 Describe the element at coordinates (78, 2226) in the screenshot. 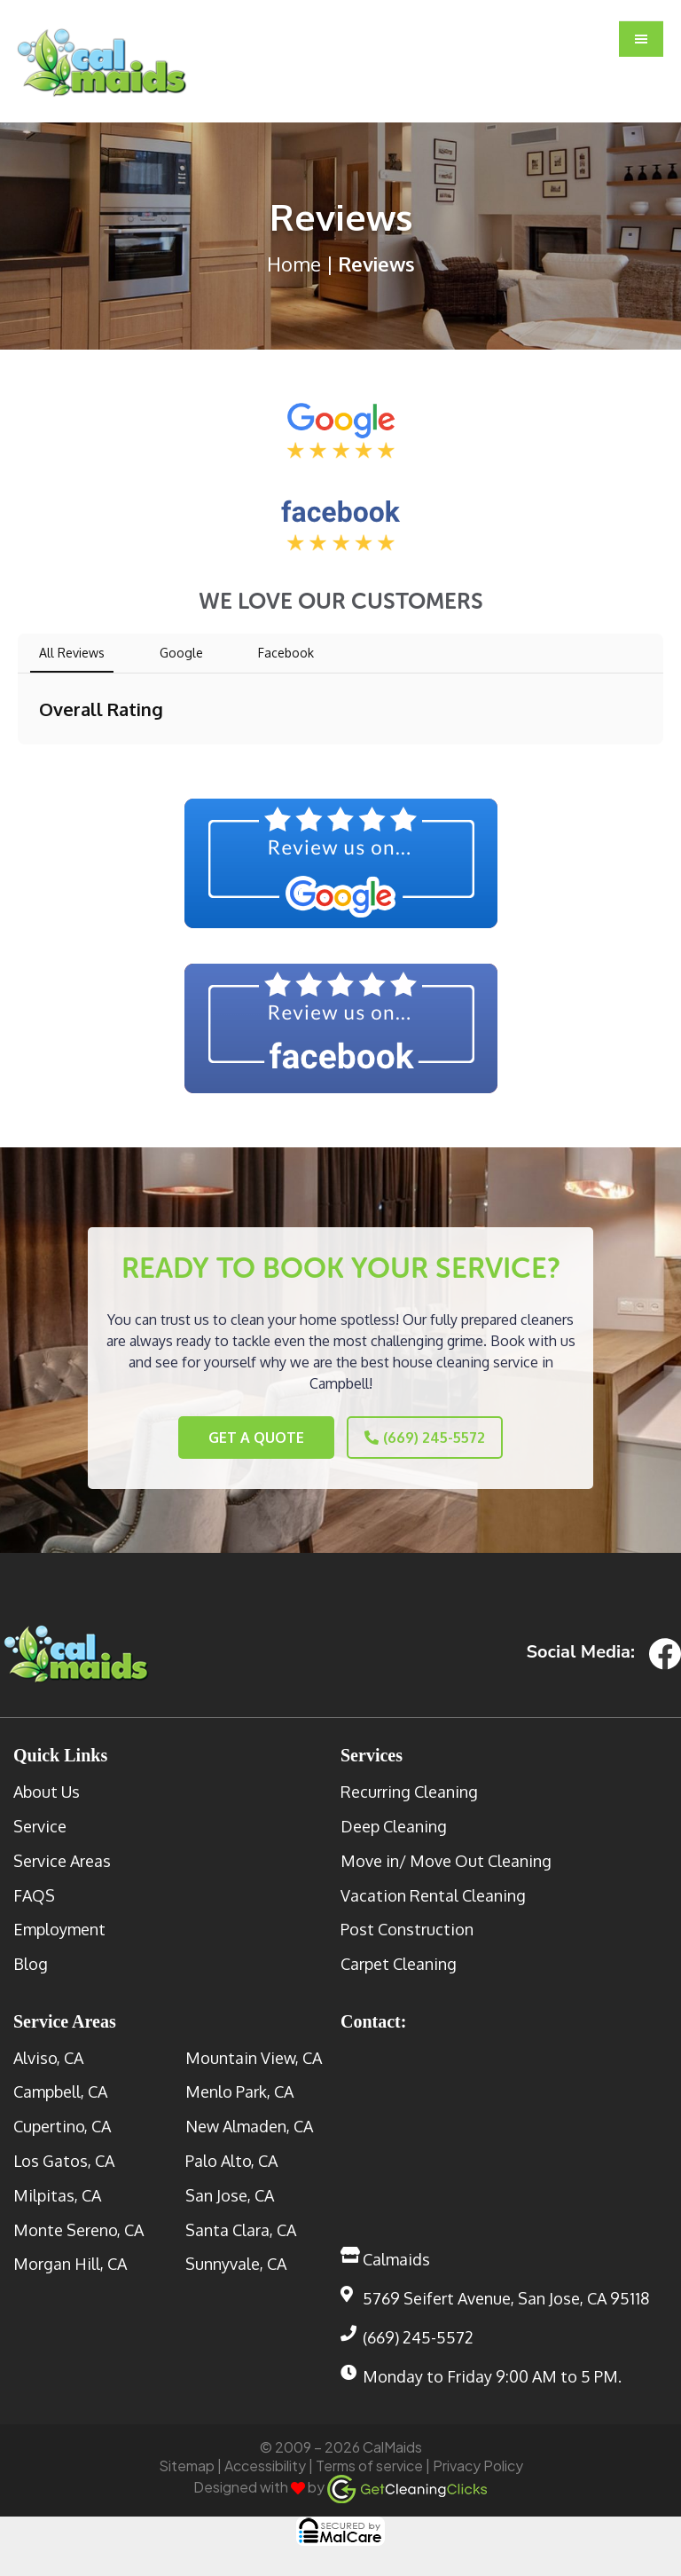

I see `Monte Sereno, CA` at that location.